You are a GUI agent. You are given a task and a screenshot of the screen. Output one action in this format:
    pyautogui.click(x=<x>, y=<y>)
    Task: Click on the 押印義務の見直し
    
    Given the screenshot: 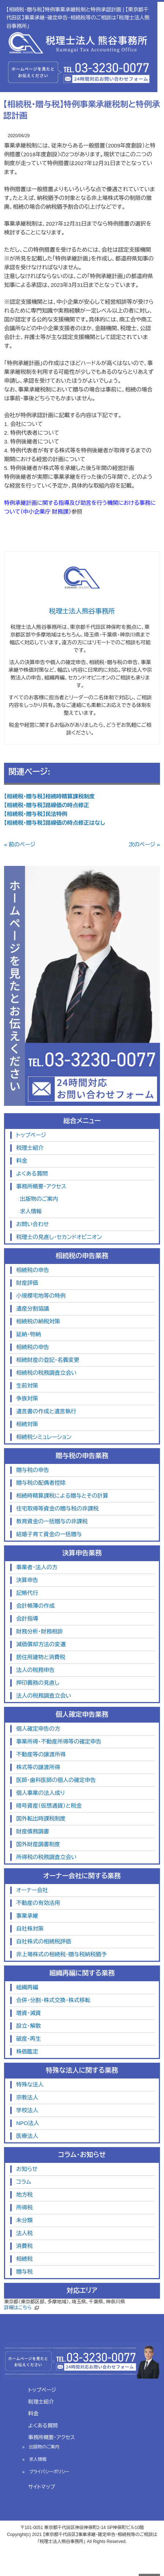 What is the action you would take?
    pyautogui.click(x=37, y=1683)
    